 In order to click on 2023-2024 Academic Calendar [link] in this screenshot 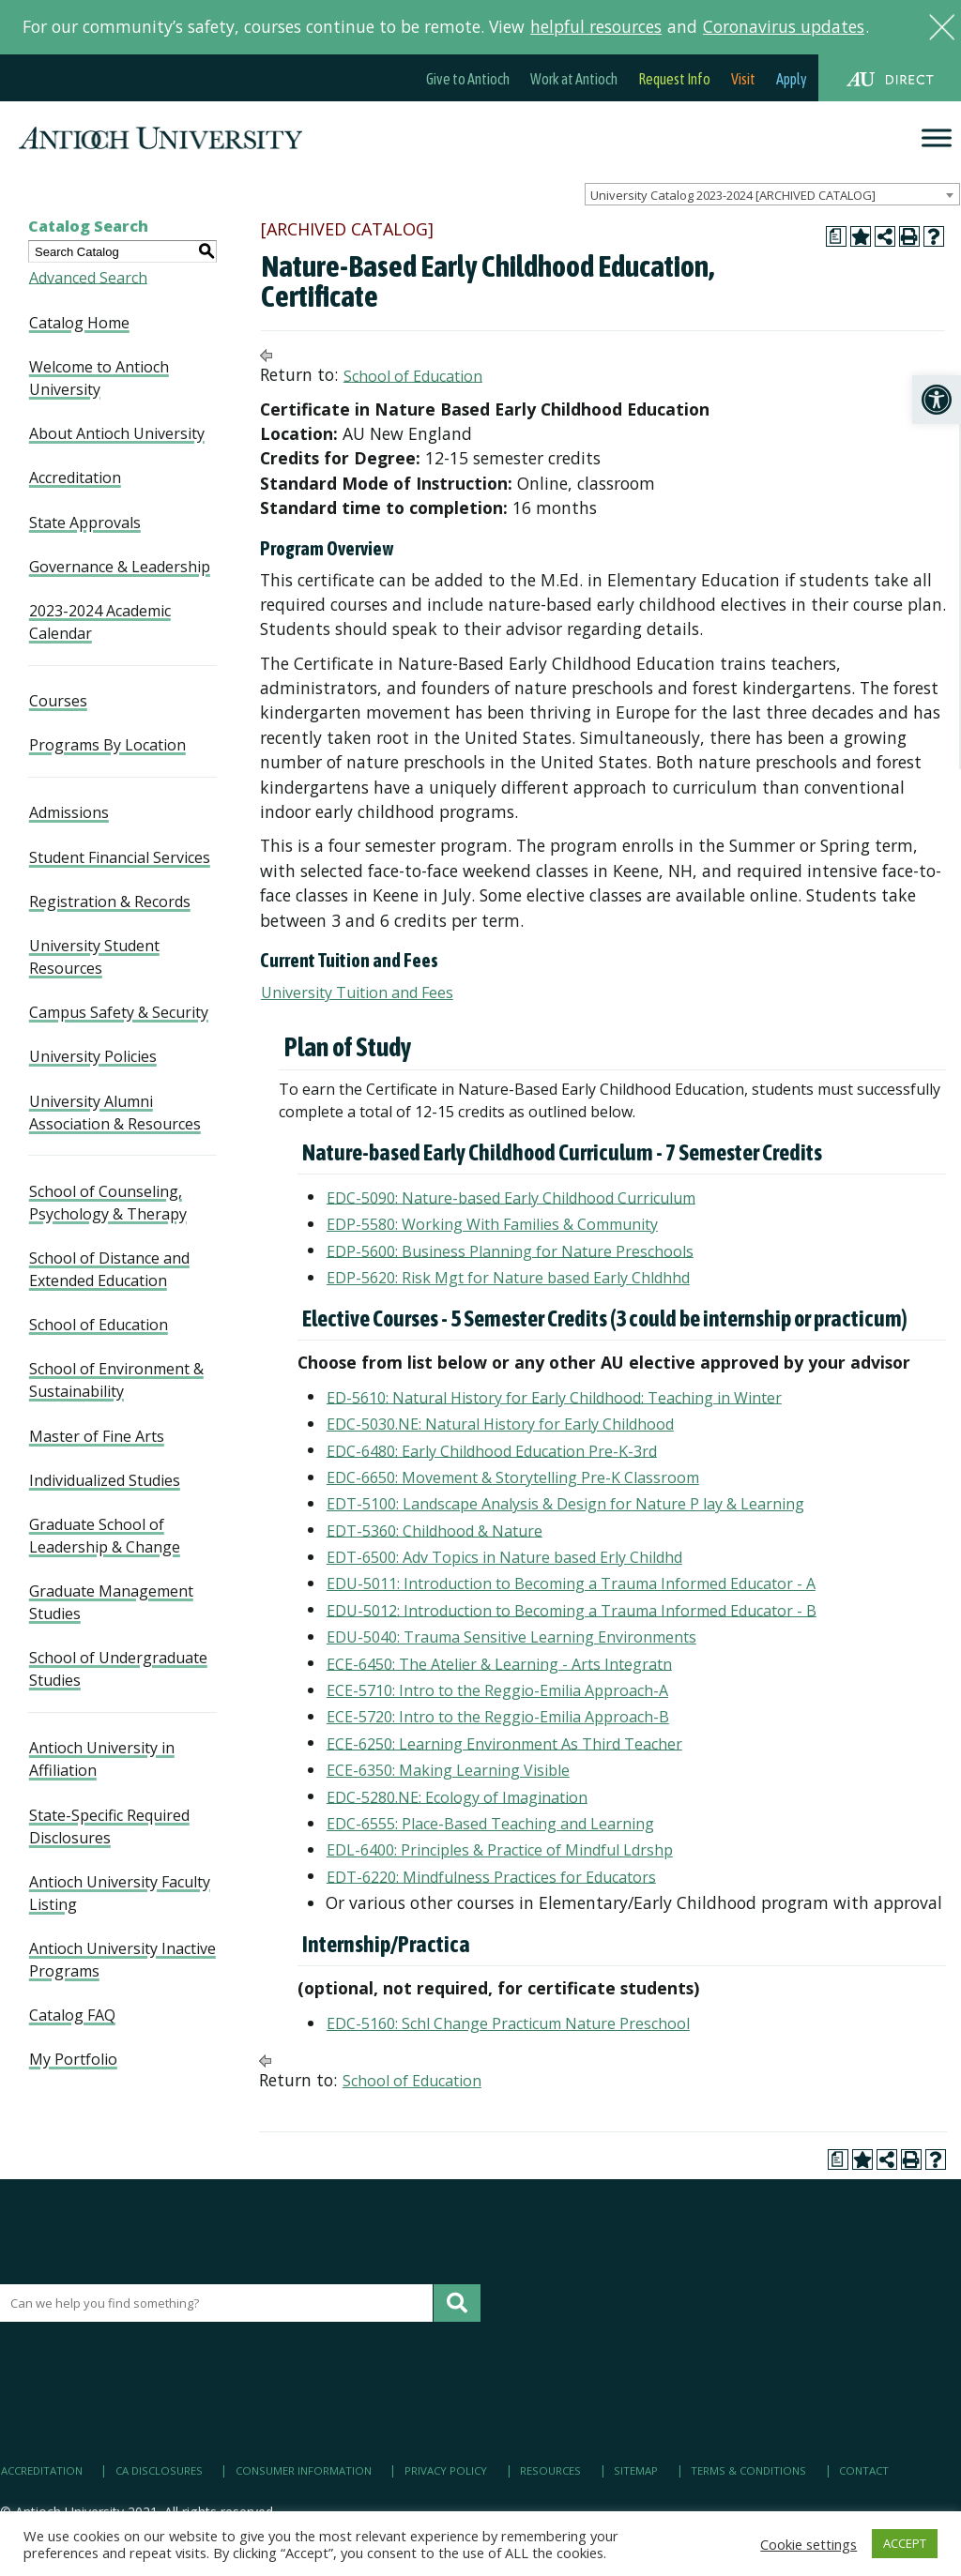, I will do `click(100, 622)`.